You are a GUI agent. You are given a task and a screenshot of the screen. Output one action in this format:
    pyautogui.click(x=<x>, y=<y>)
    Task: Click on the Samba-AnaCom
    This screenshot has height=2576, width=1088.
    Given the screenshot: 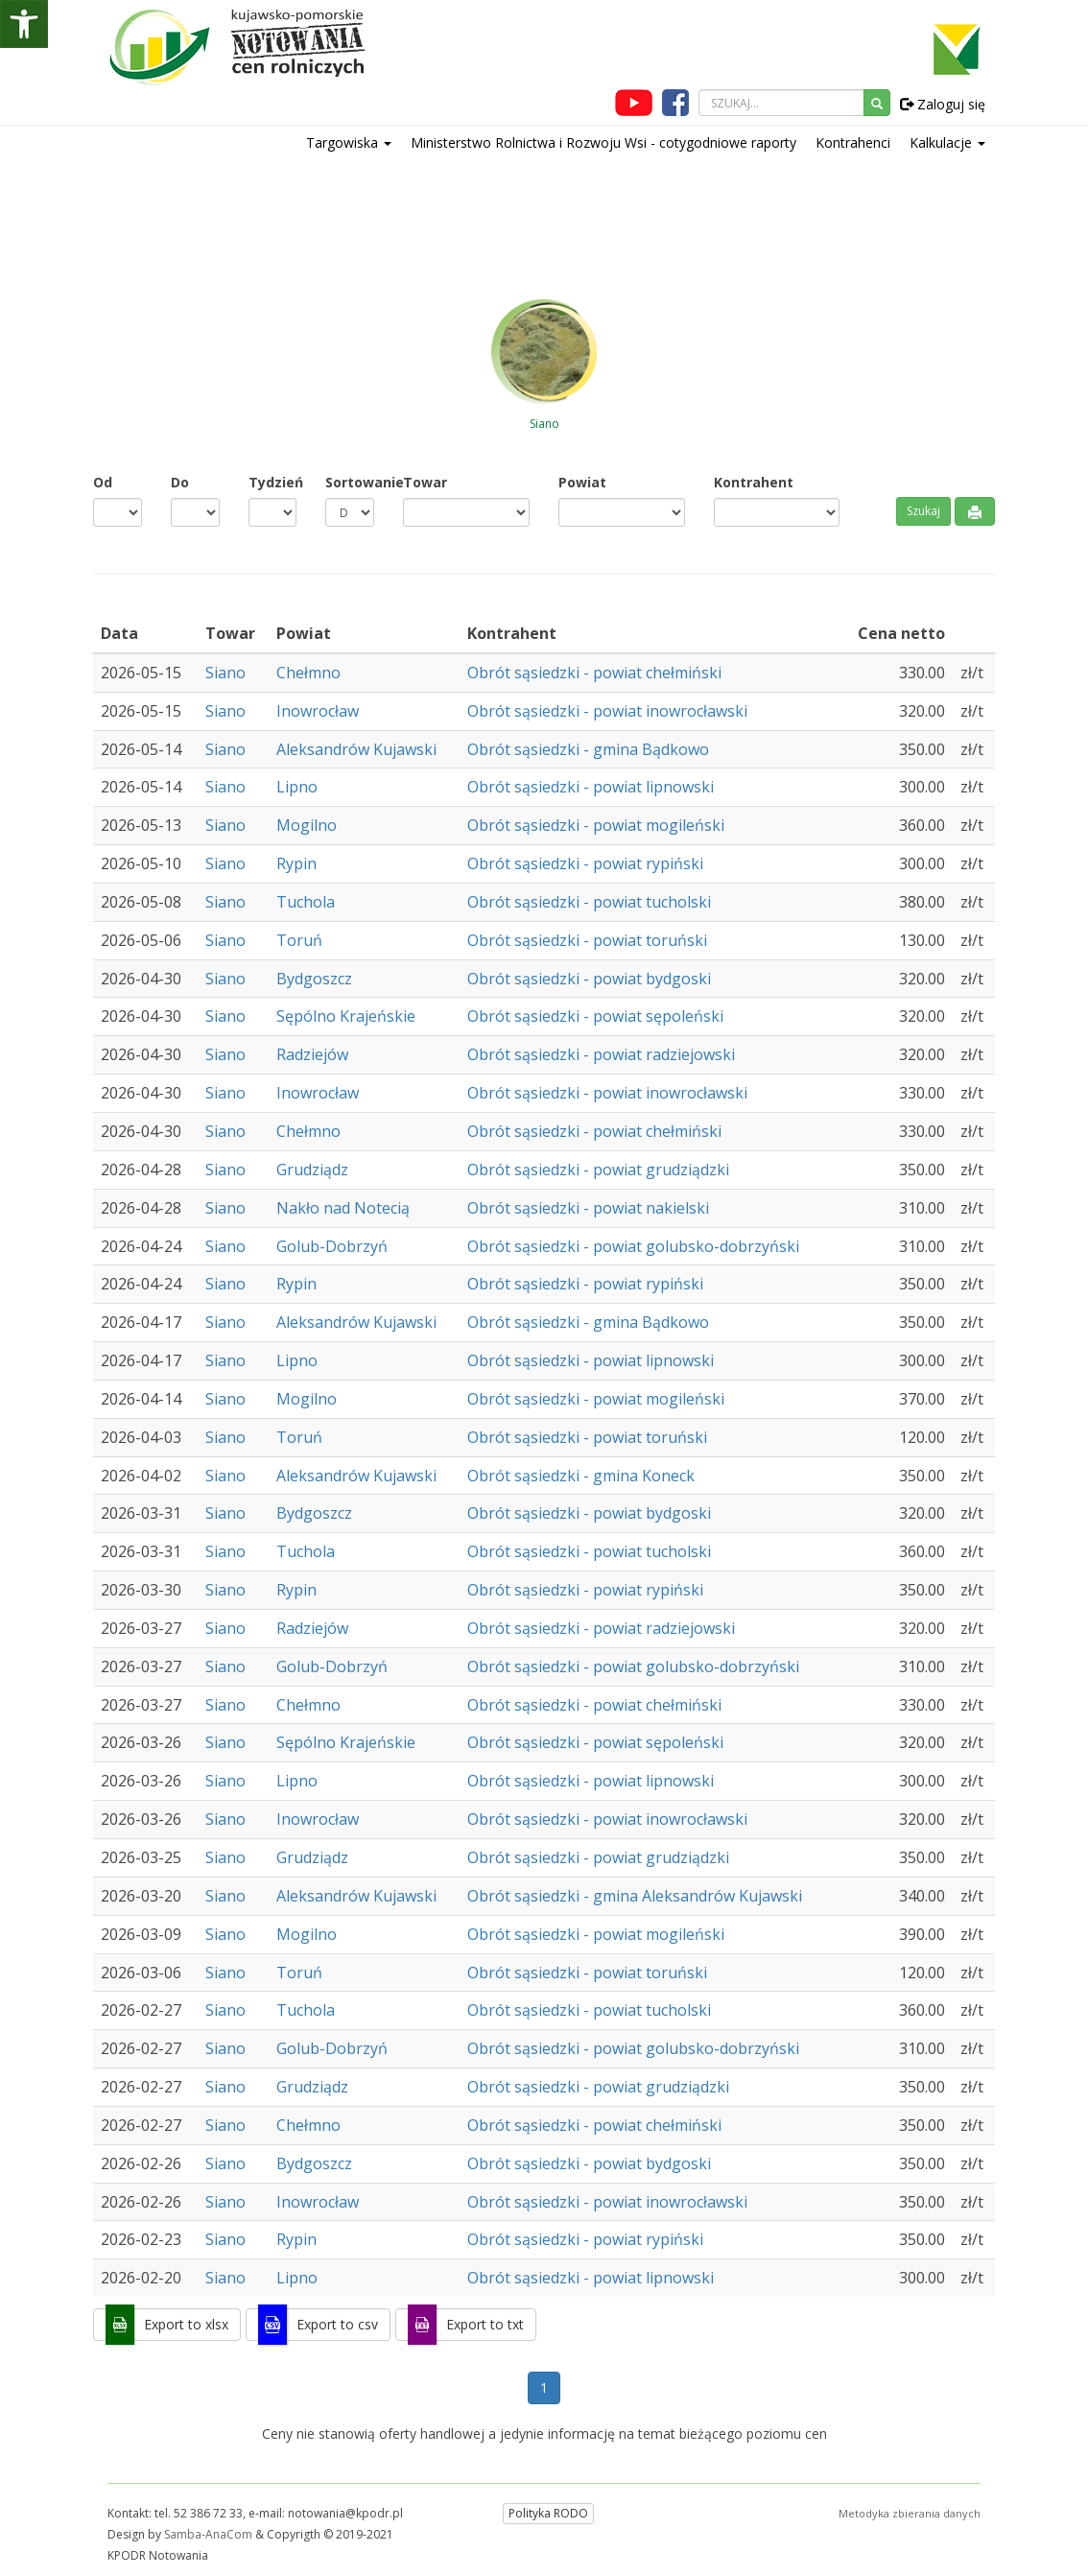 What is the action you would take?
    pyautogui.click(x=208, y=2534)
    